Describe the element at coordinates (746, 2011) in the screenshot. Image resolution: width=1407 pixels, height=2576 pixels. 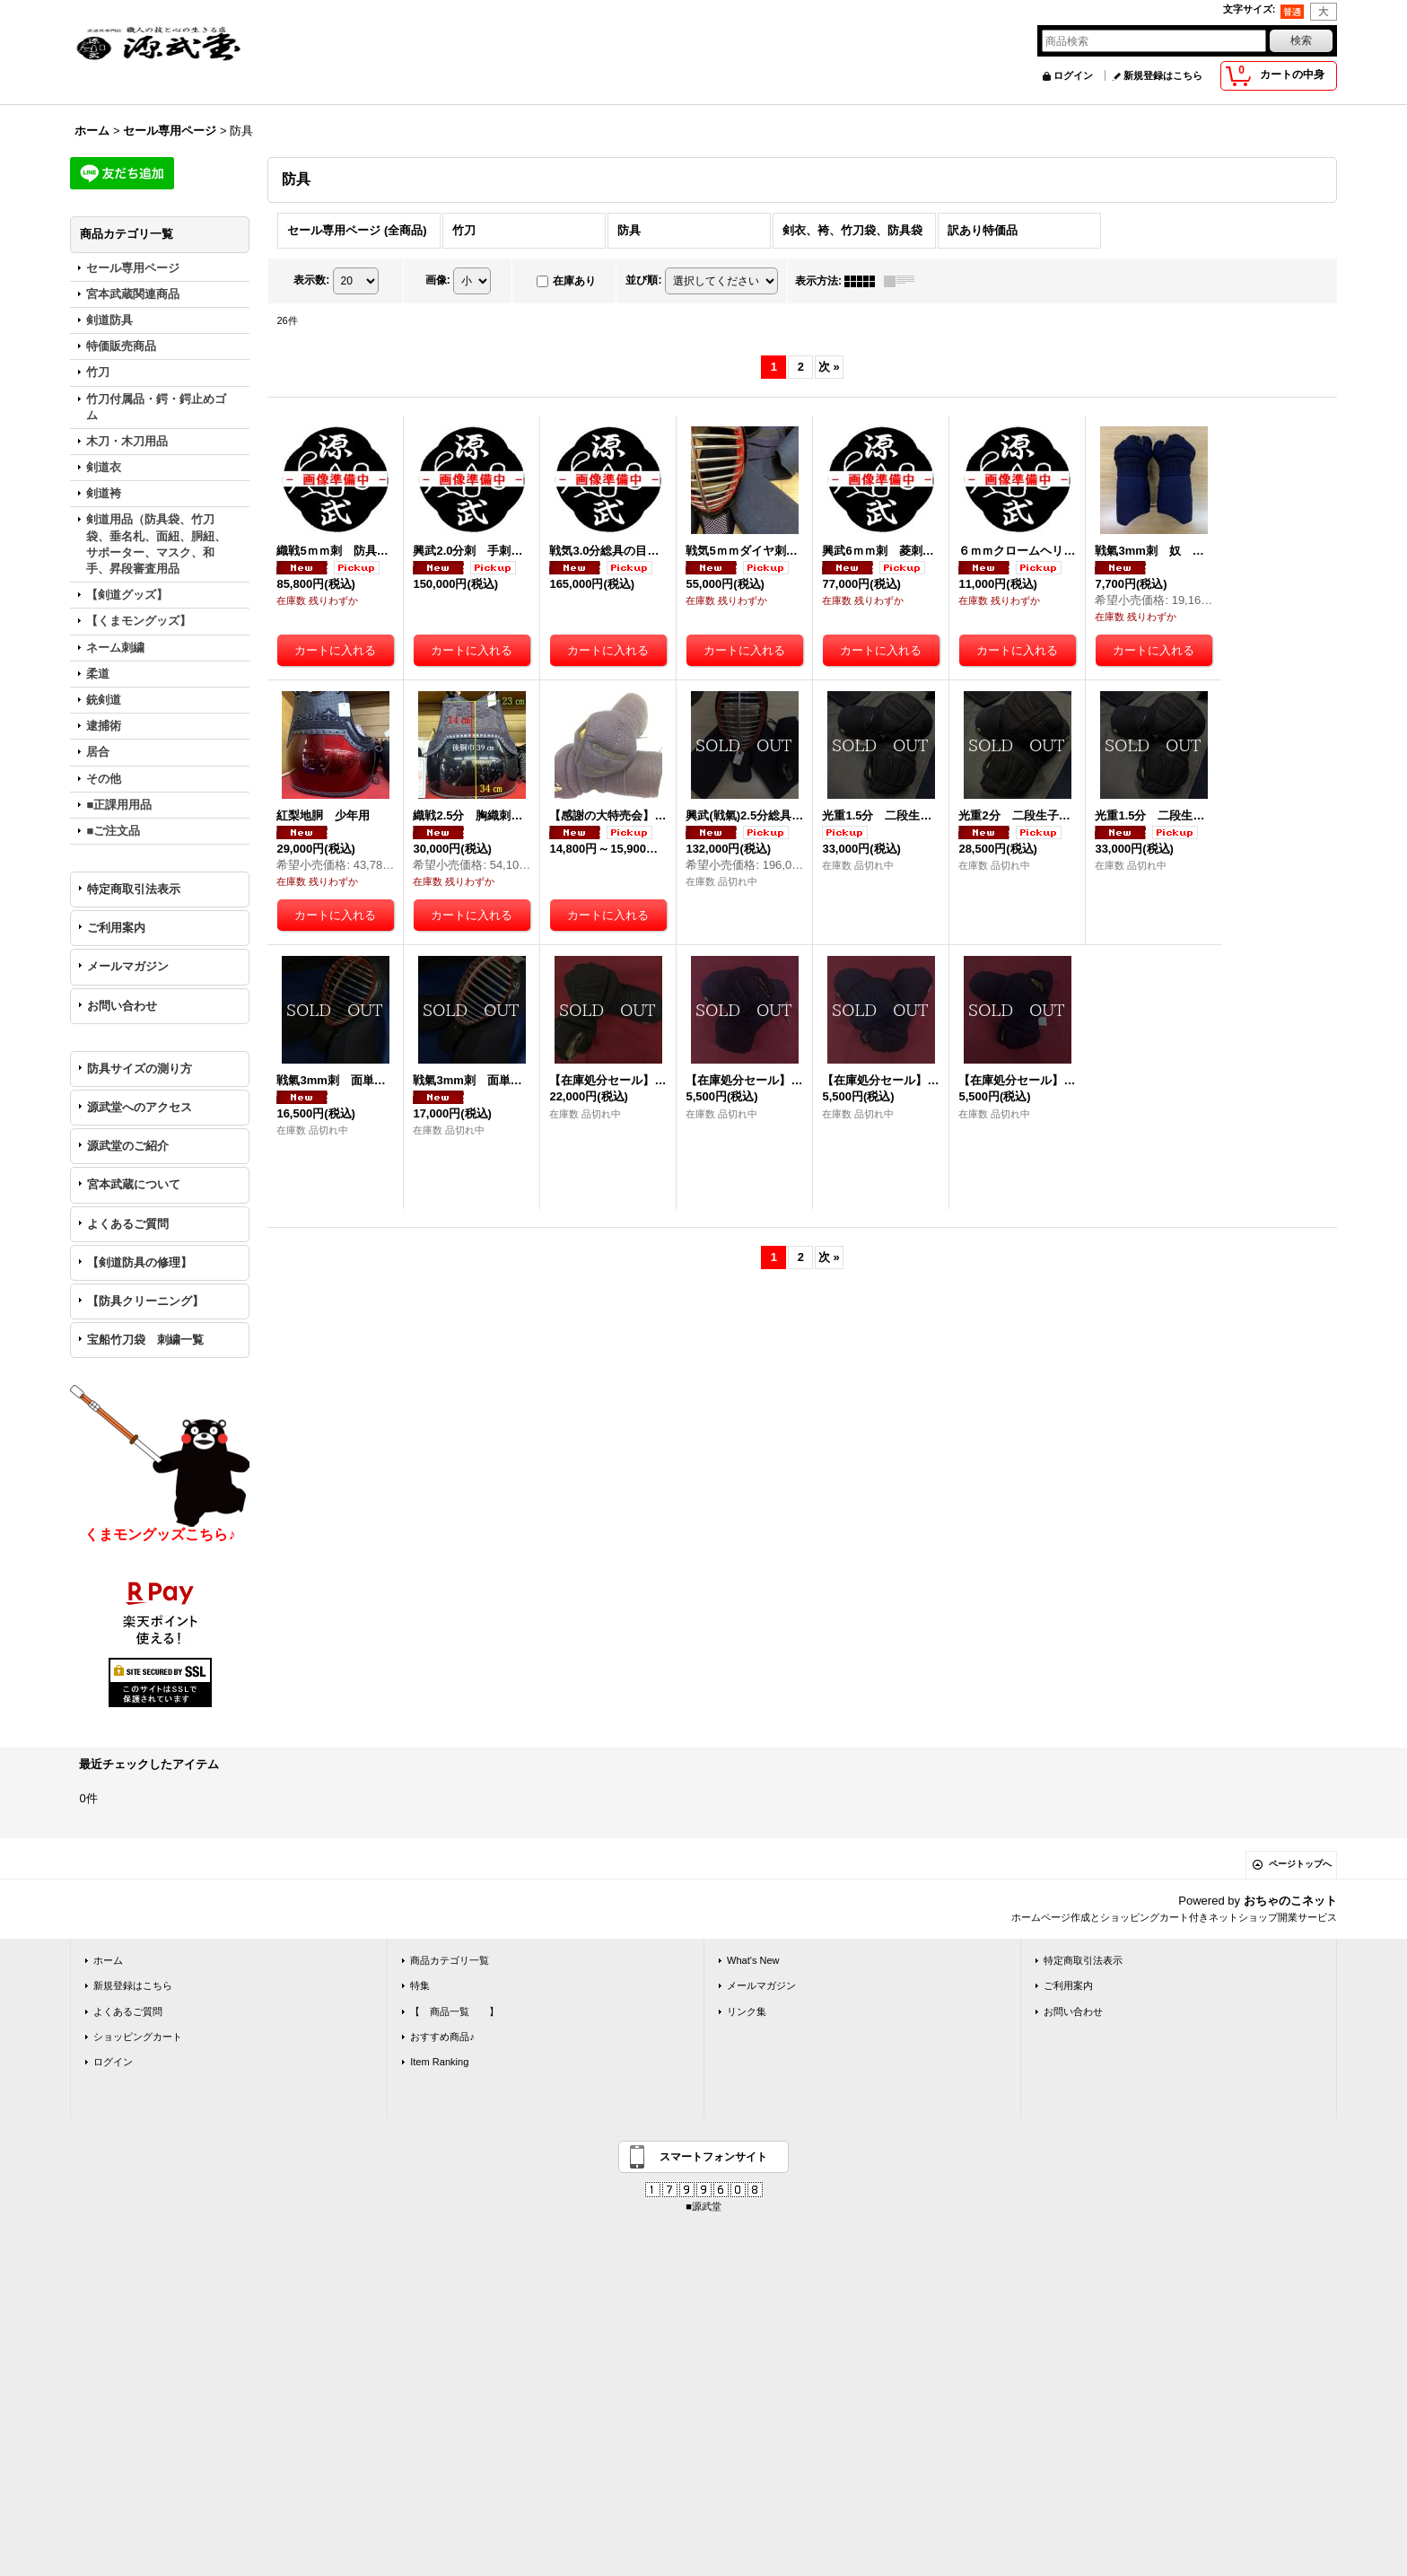
I see `リンク集` at that location.